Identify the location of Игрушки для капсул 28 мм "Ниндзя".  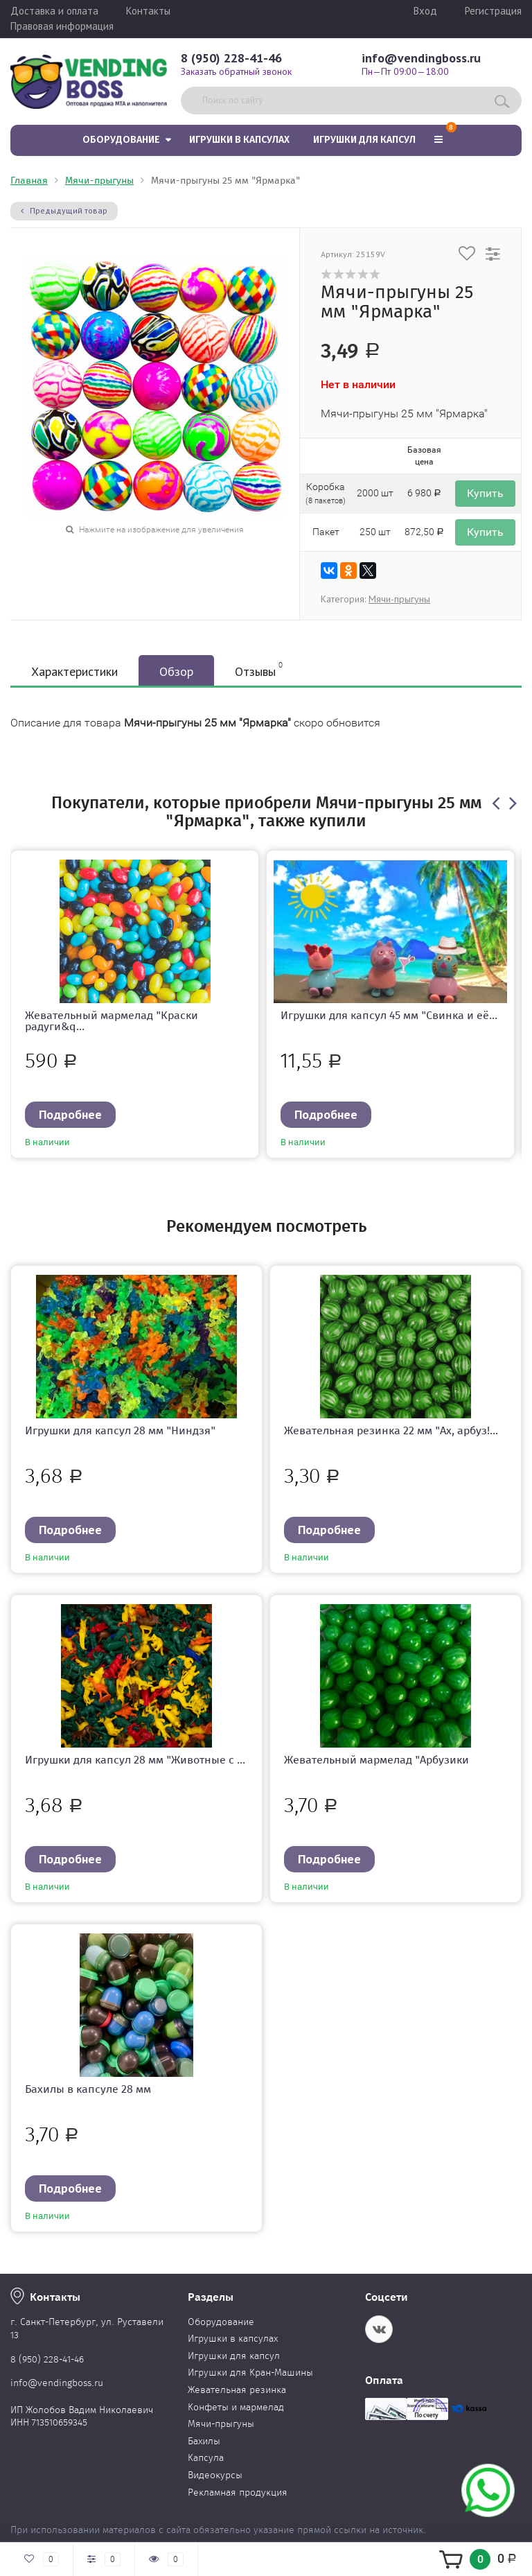
(120, 1430).